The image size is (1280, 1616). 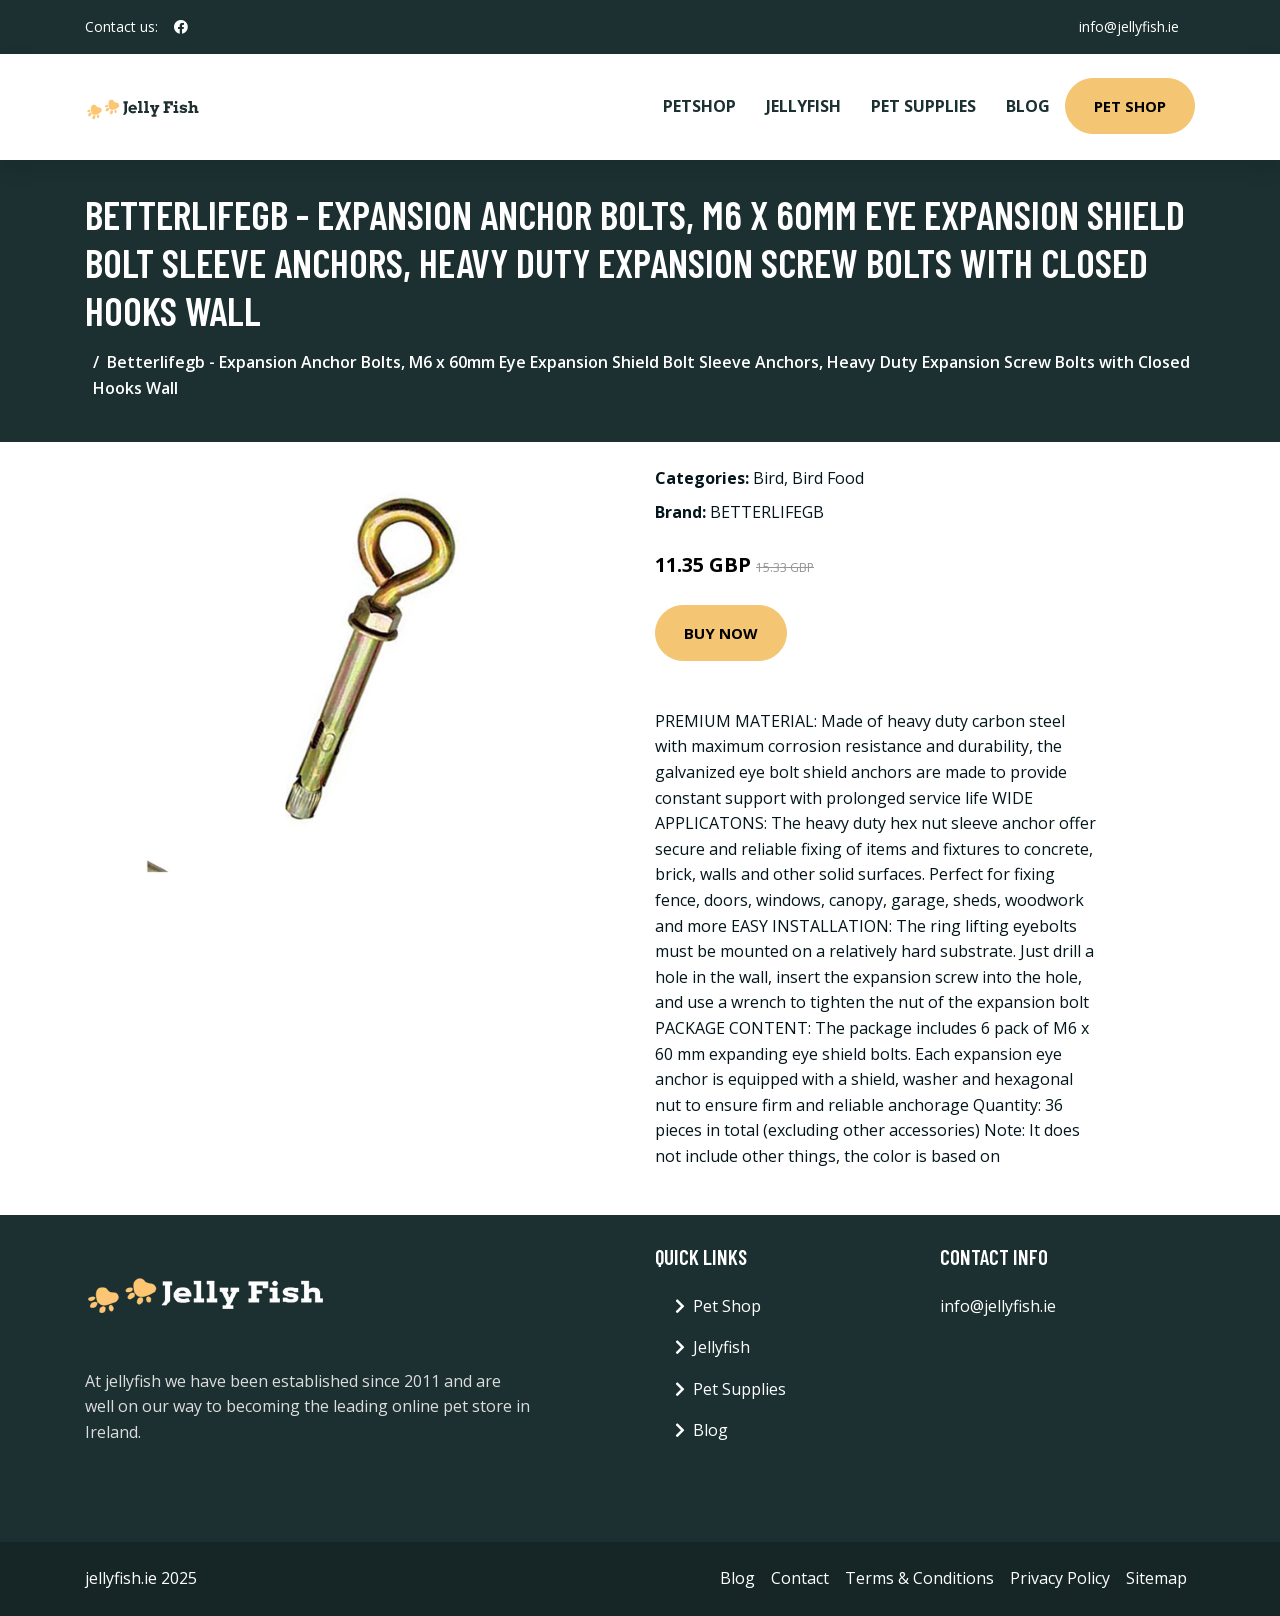 I want to click on Bird, so click(x=768, y=478).